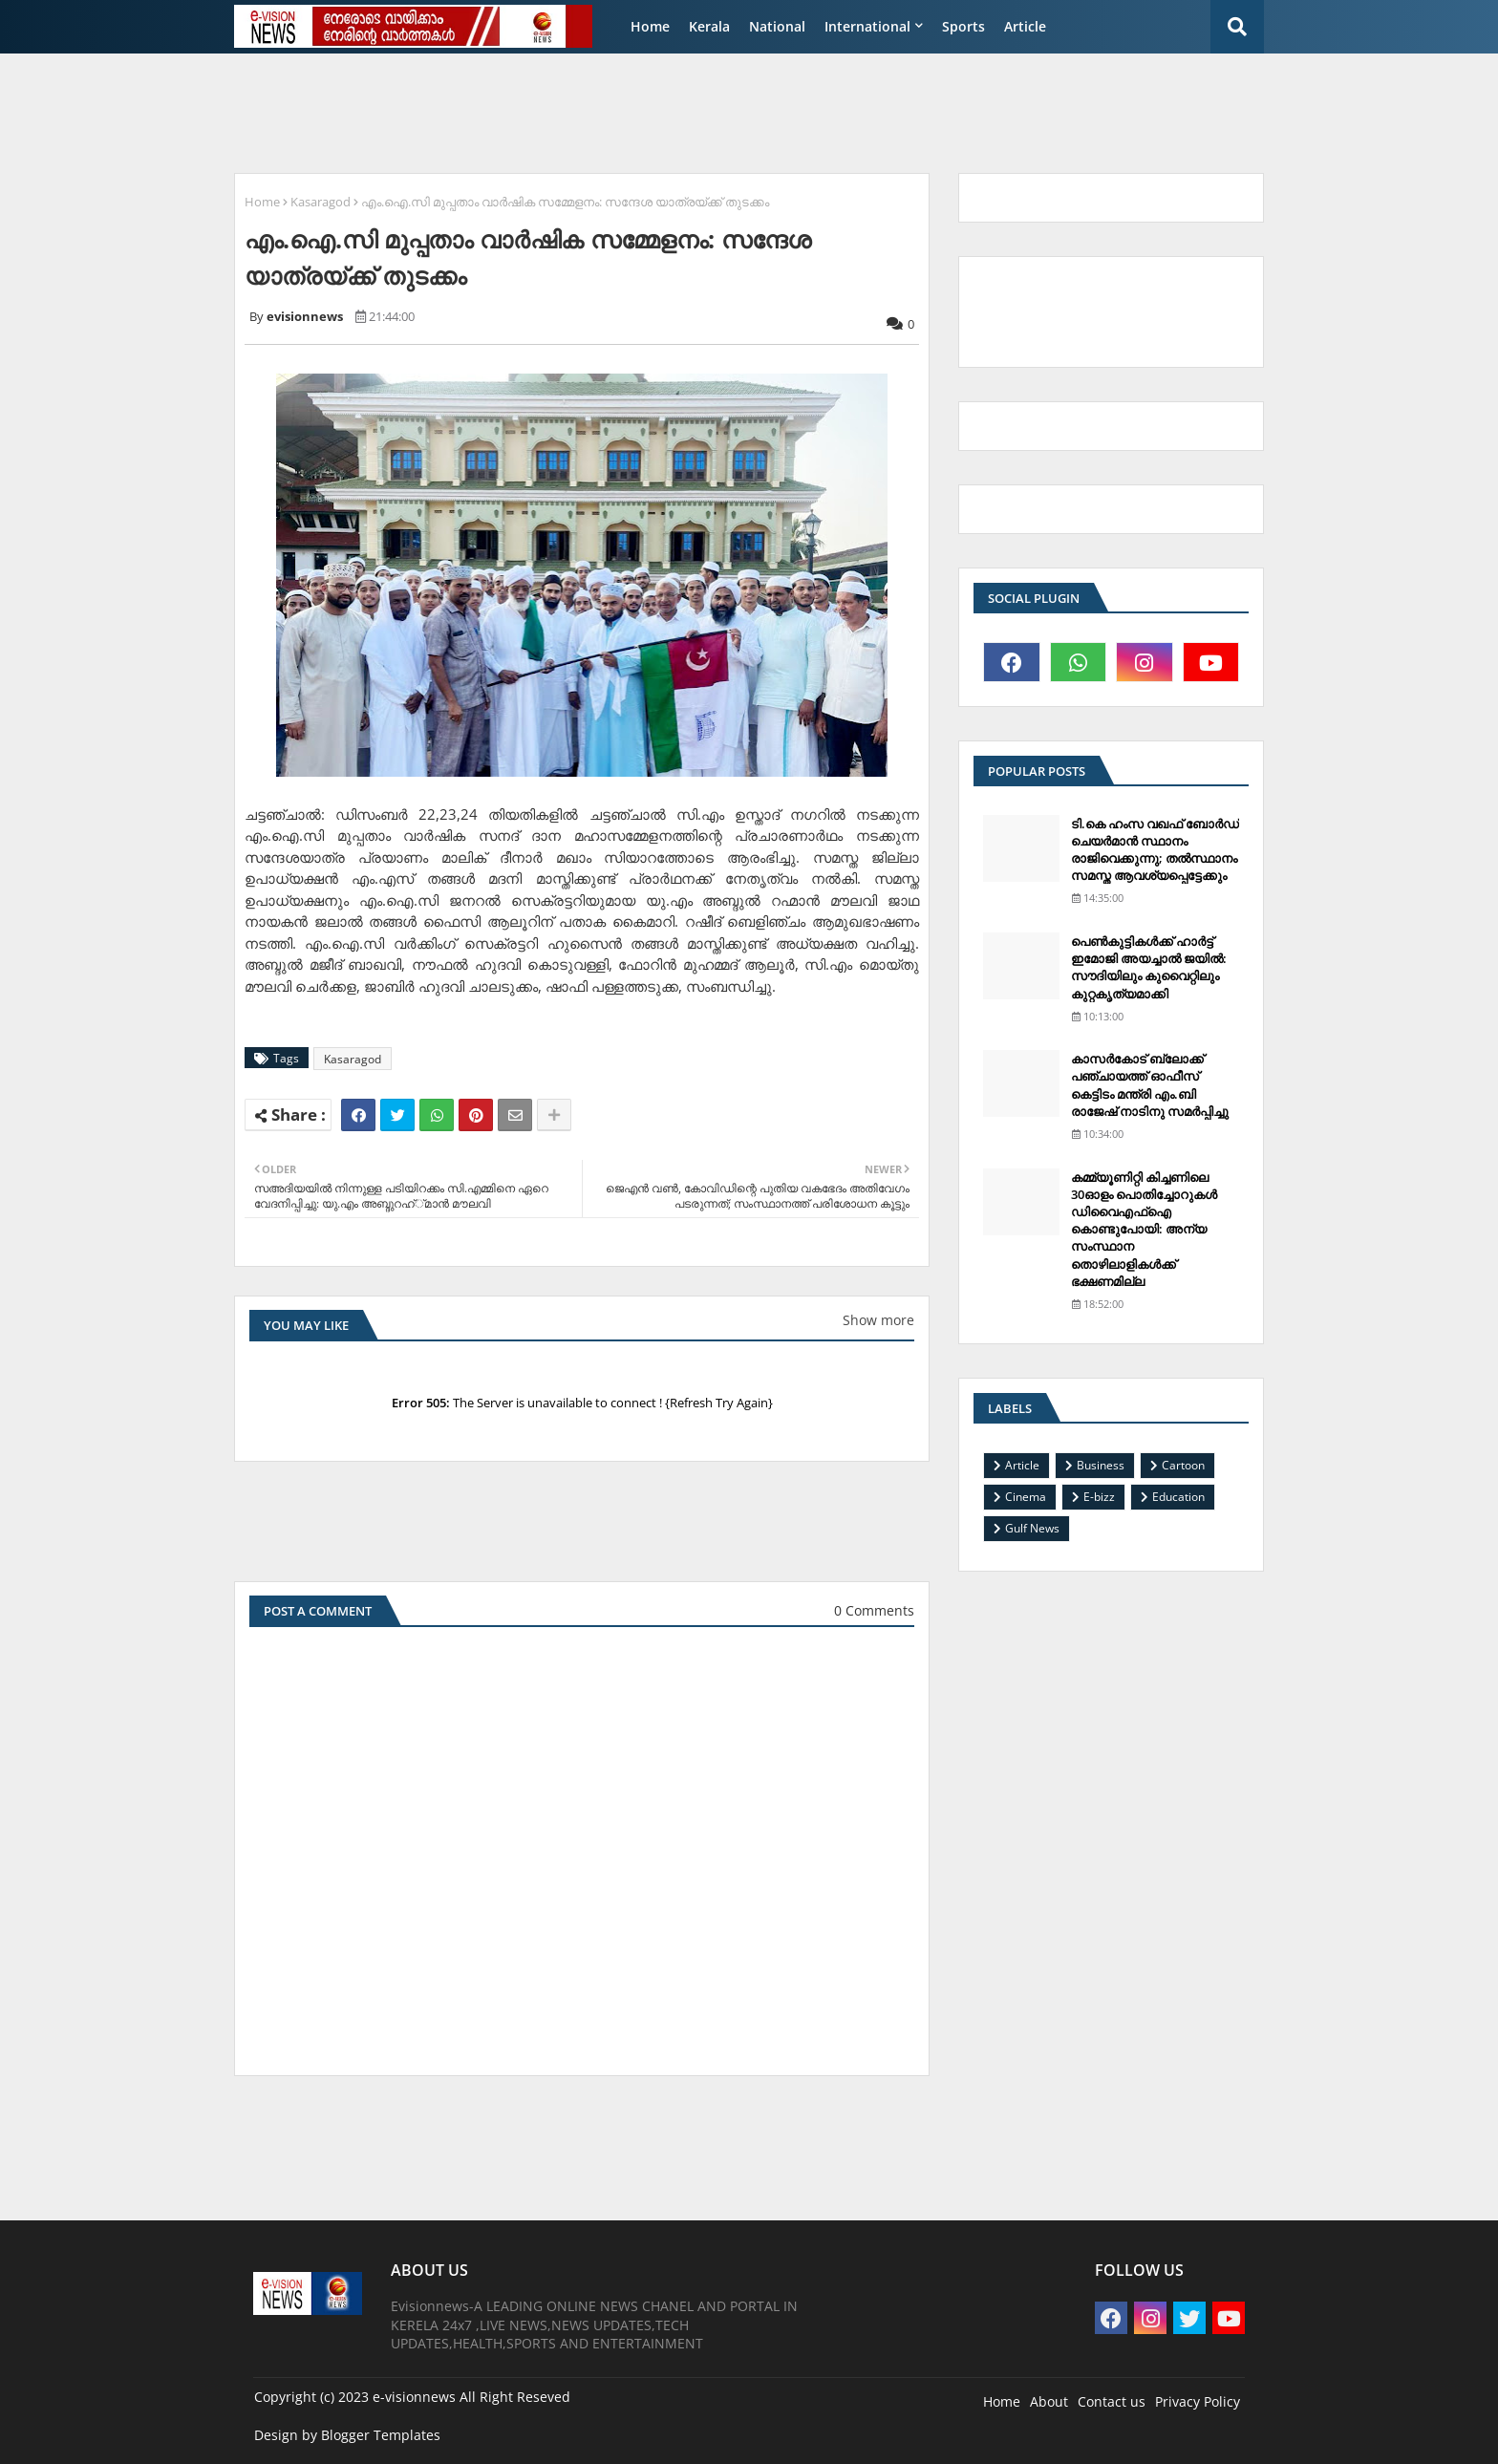 This screenshot has width=1498, height=2464. What do you see at coordinates (1149, 967) in the screenshot?
I see `പെണ്‍കുട്ടികള്‍ക്ക് ഹാര്‍ട്ട് ഇമോജി അയച്ചാല്‍ ജയില്‍: സൗദിയിലും കുവൈറ്റിലും കുറ്റകൃത്യമാക്കി` at bounding box center [1149, 967].